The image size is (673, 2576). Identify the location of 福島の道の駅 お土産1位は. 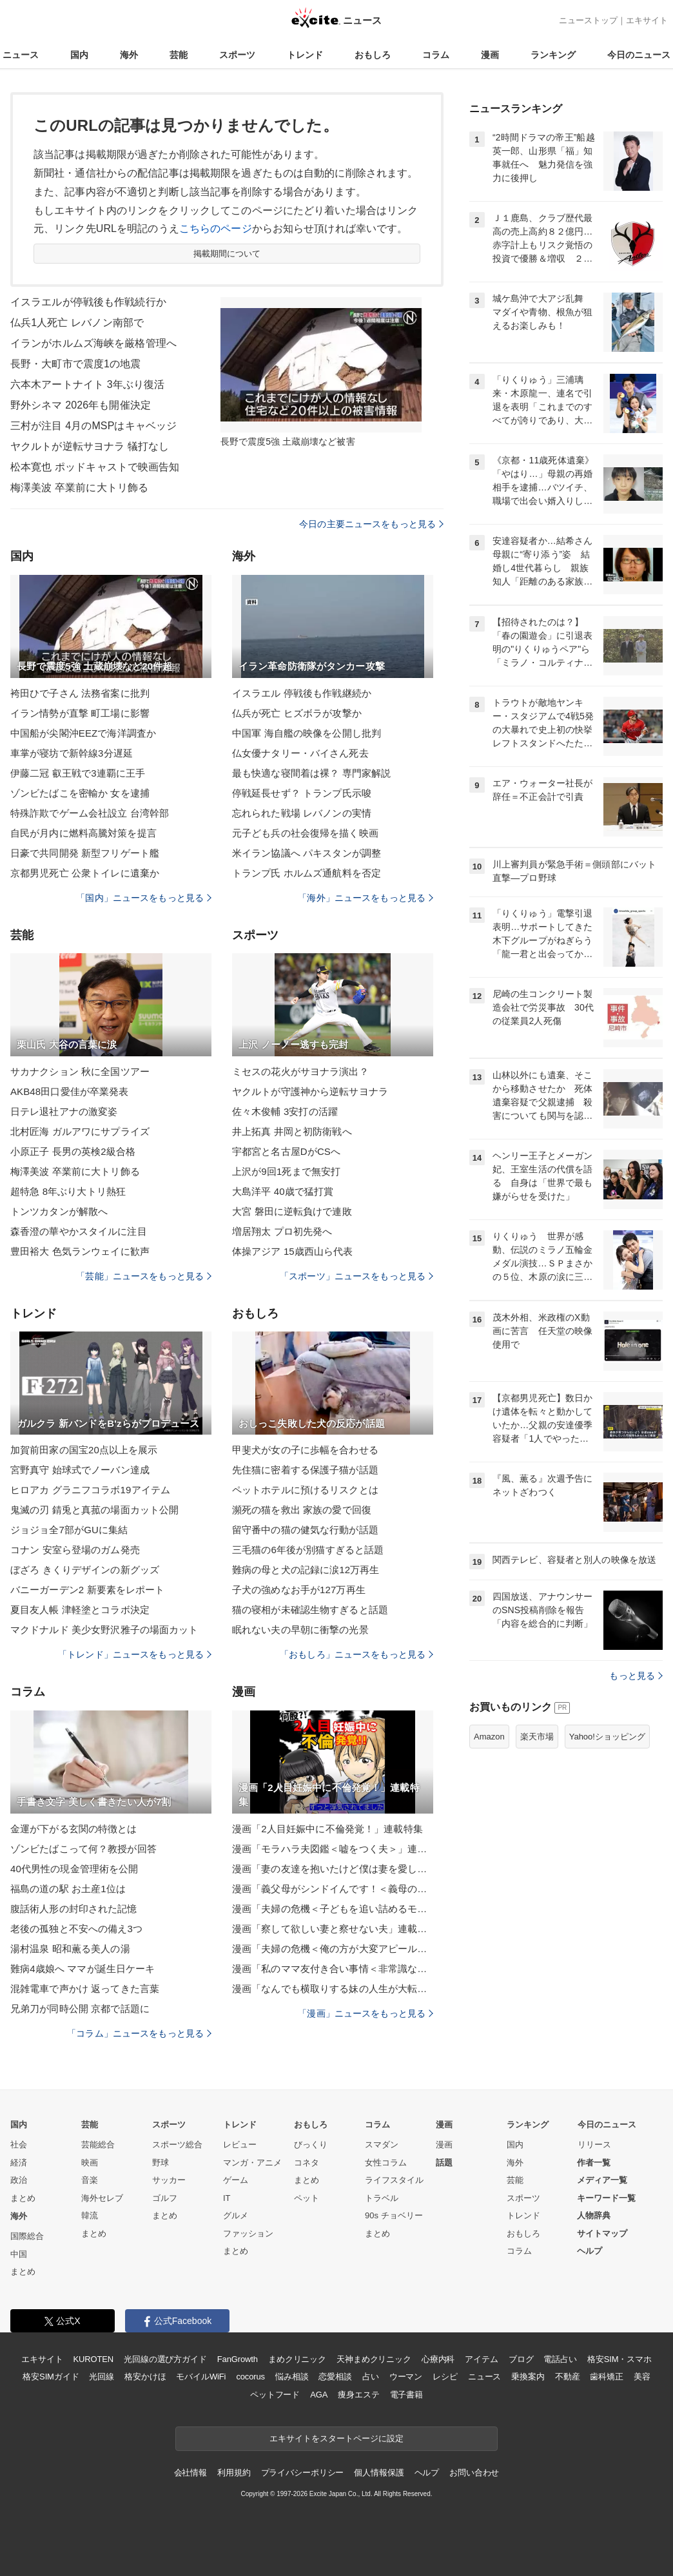
(68, 1888).